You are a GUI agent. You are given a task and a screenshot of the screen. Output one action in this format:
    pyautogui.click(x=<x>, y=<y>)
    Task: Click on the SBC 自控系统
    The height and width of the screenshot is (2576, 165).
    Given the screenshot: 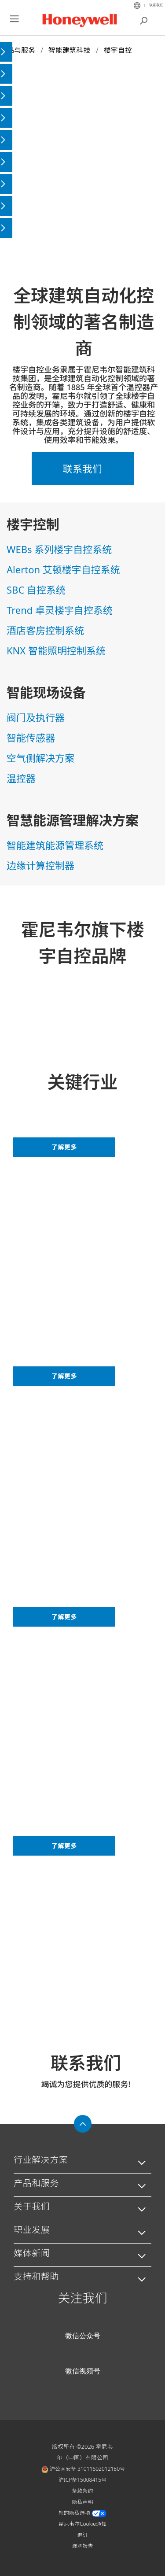 What is the action you would take?
    pyautogui.click(x=36, y=589)
    